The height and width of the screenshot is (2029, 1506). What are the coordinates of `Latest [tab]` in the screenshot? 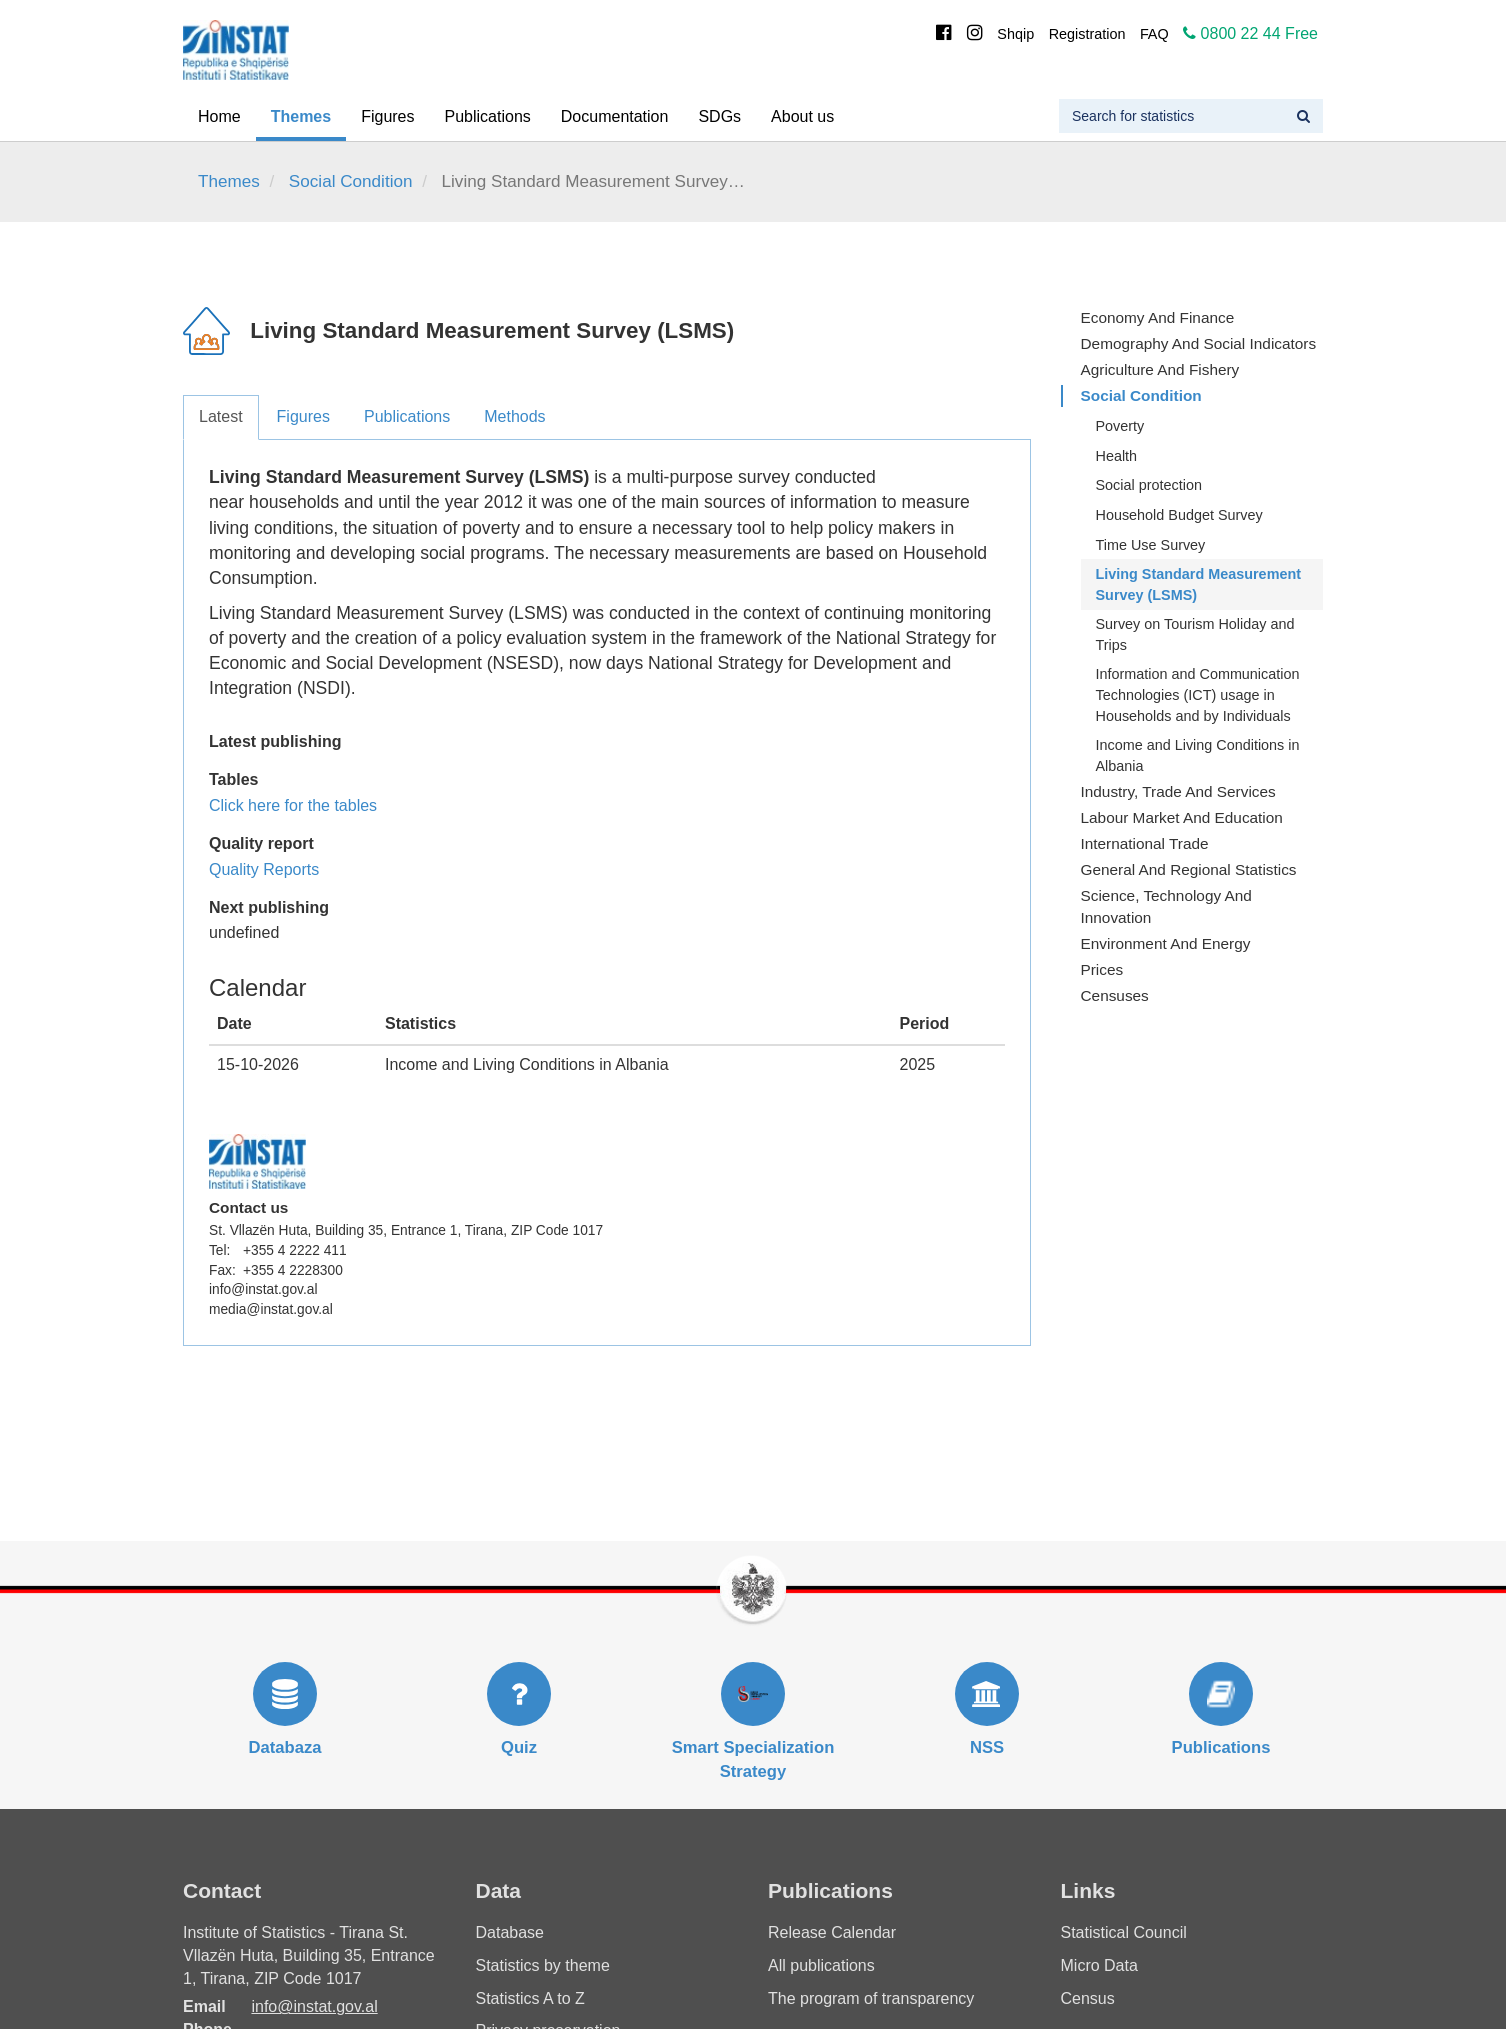 It's located at (221, 416).